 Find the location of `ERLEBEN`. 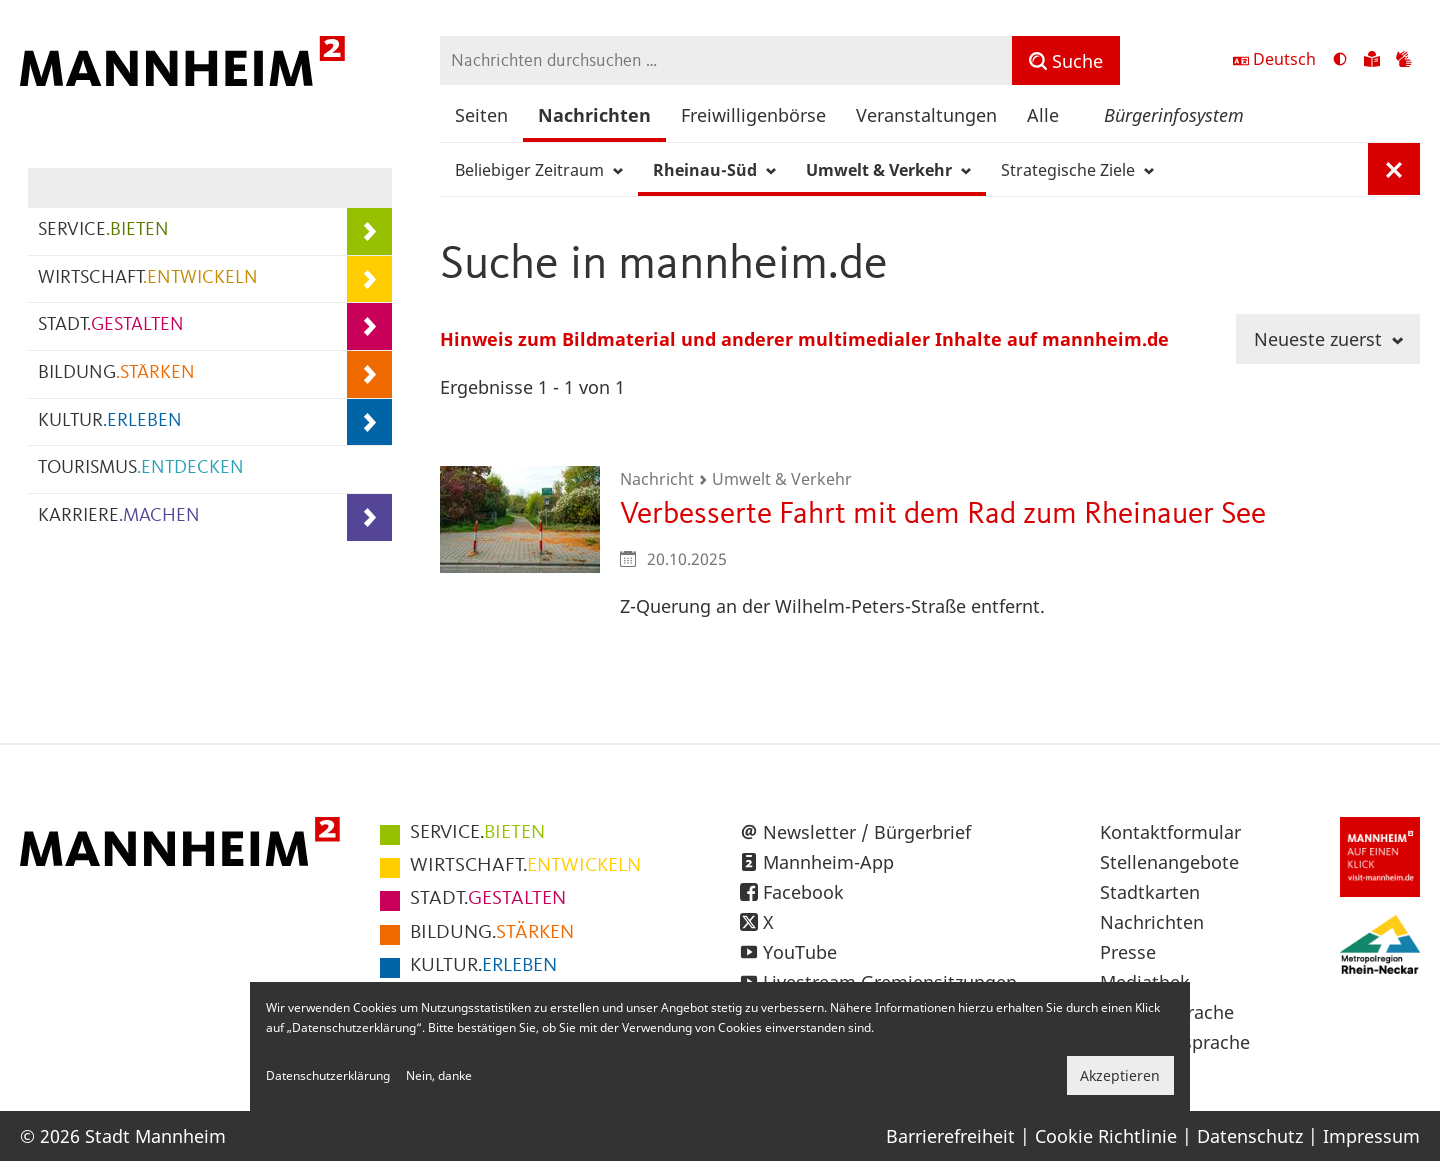

ERLEBEN is located at coordinates (483, 966).